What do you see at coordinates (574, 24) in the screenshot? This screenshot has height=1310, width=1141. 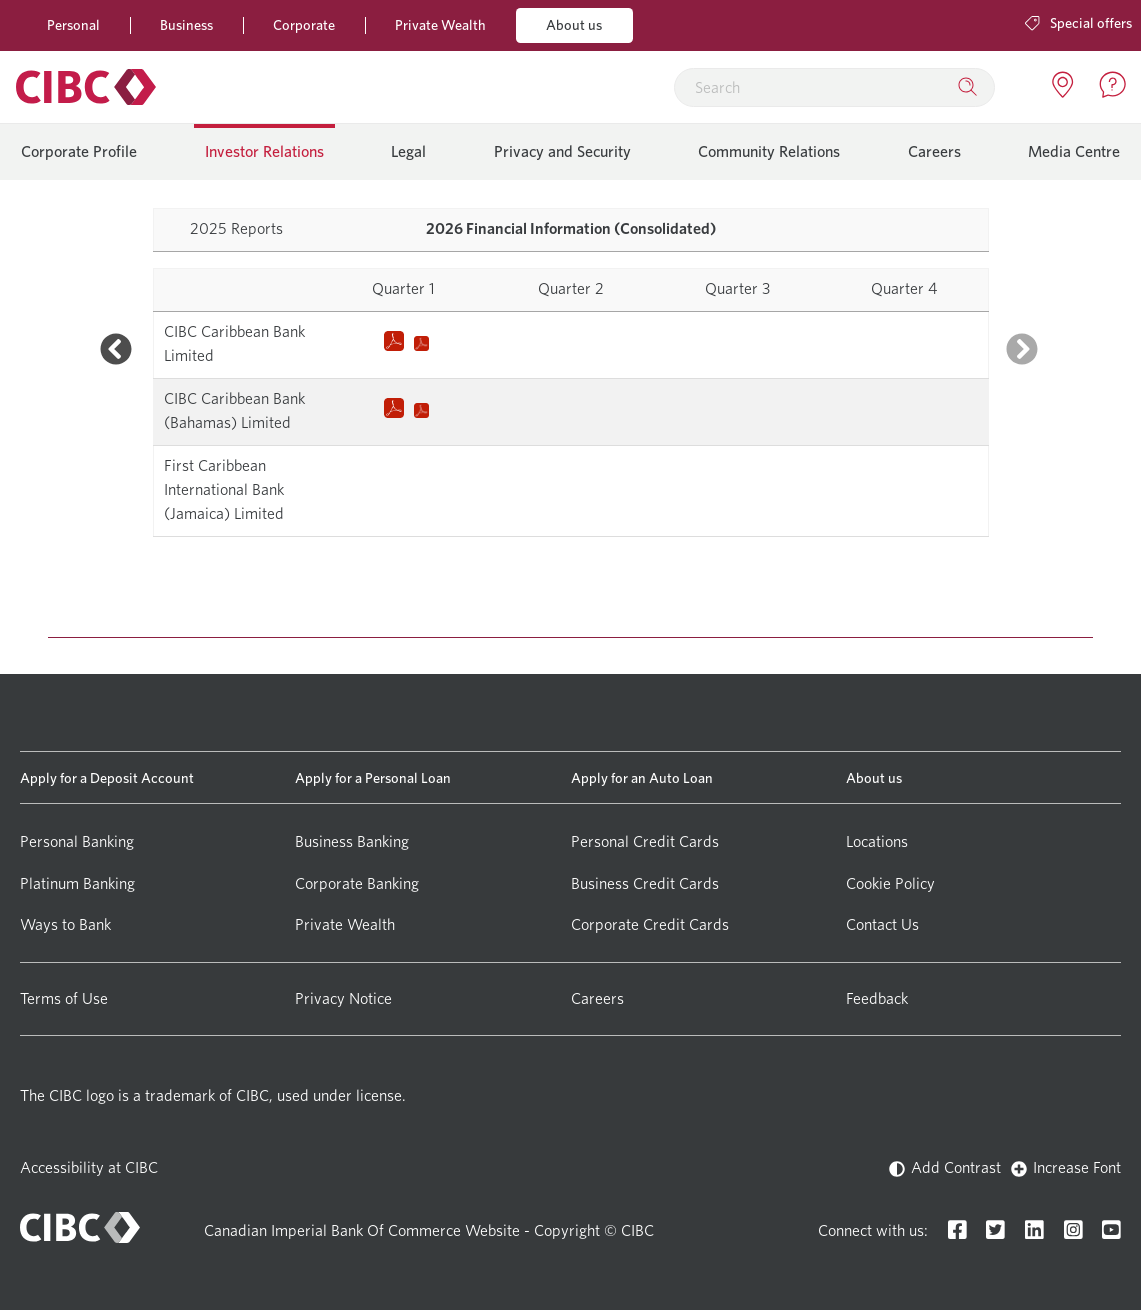 I see `About us` at bounding box center [574, 24].